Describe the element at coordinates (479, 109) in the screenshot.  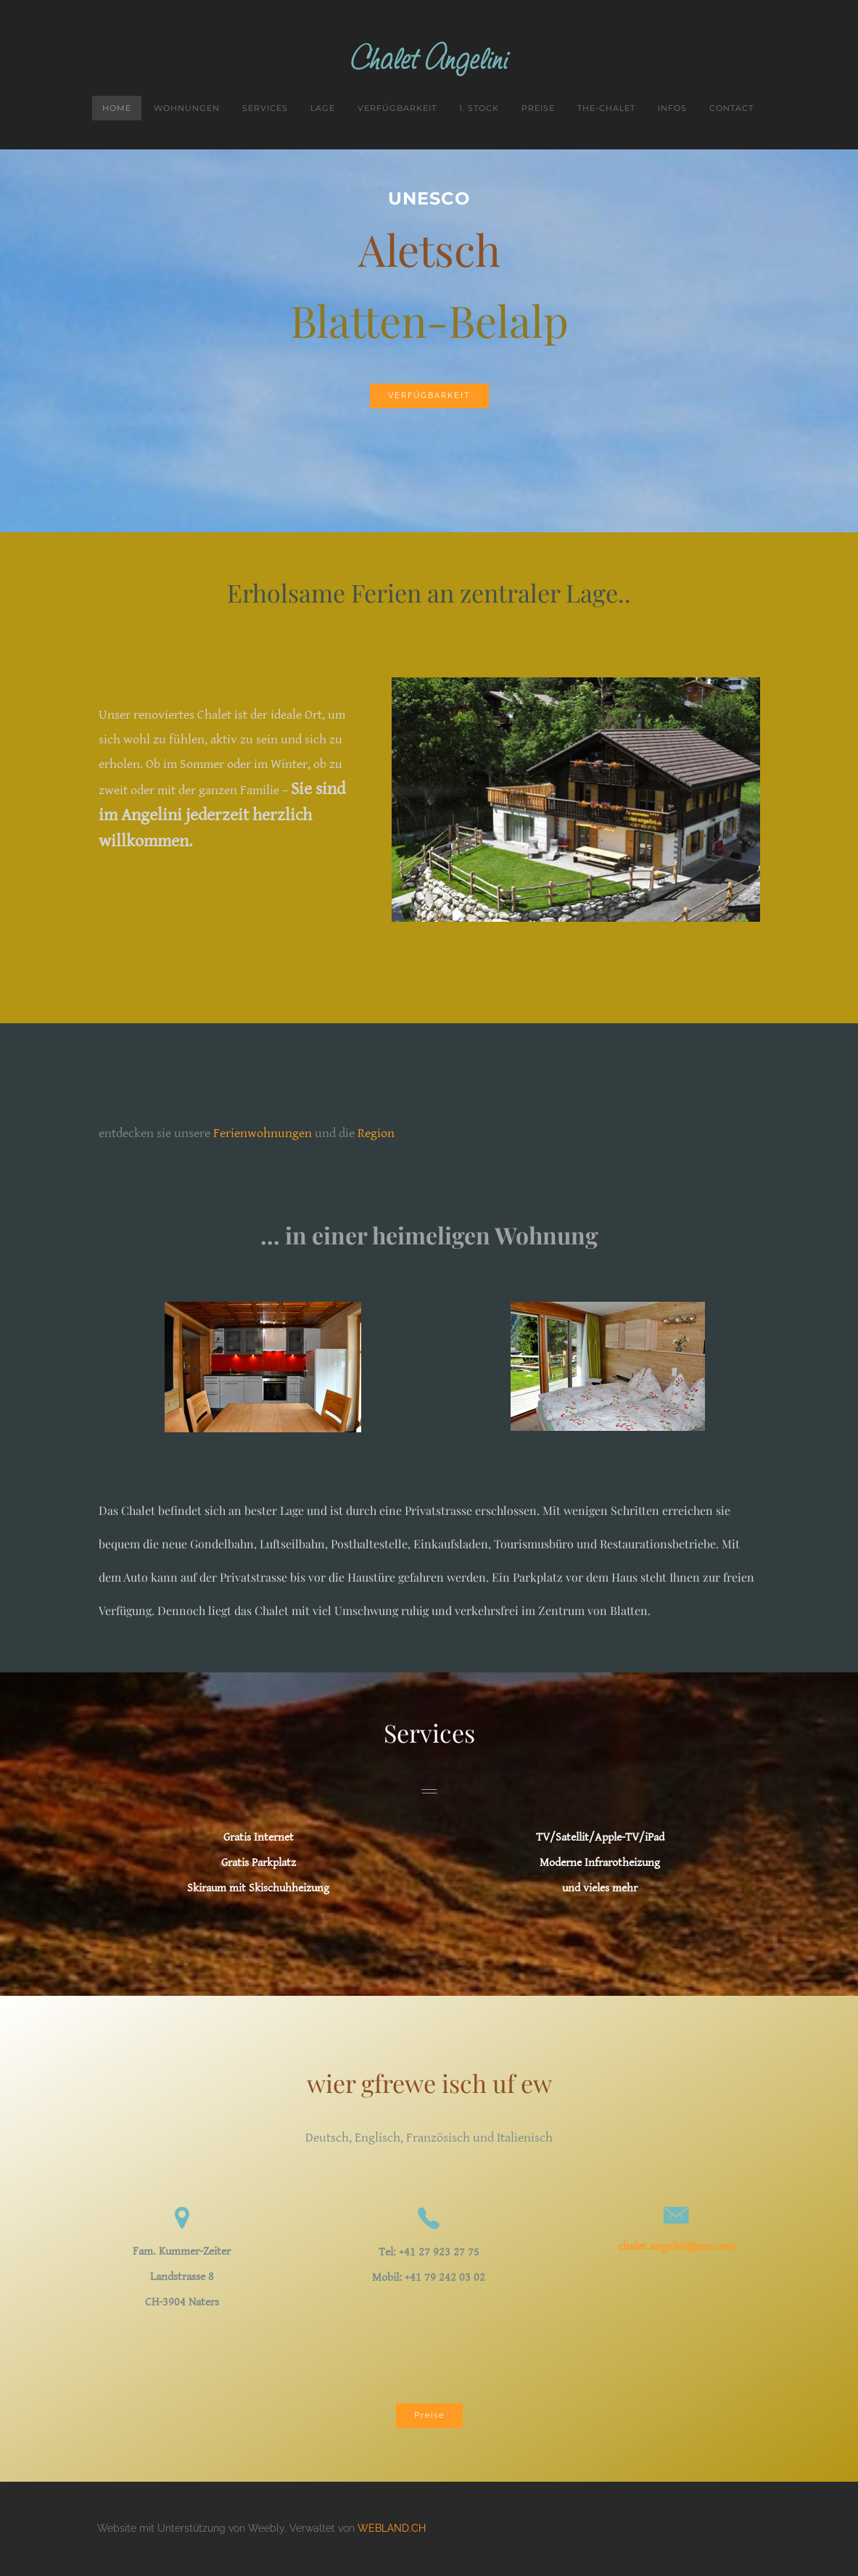
I see `1. Stock` at that location.